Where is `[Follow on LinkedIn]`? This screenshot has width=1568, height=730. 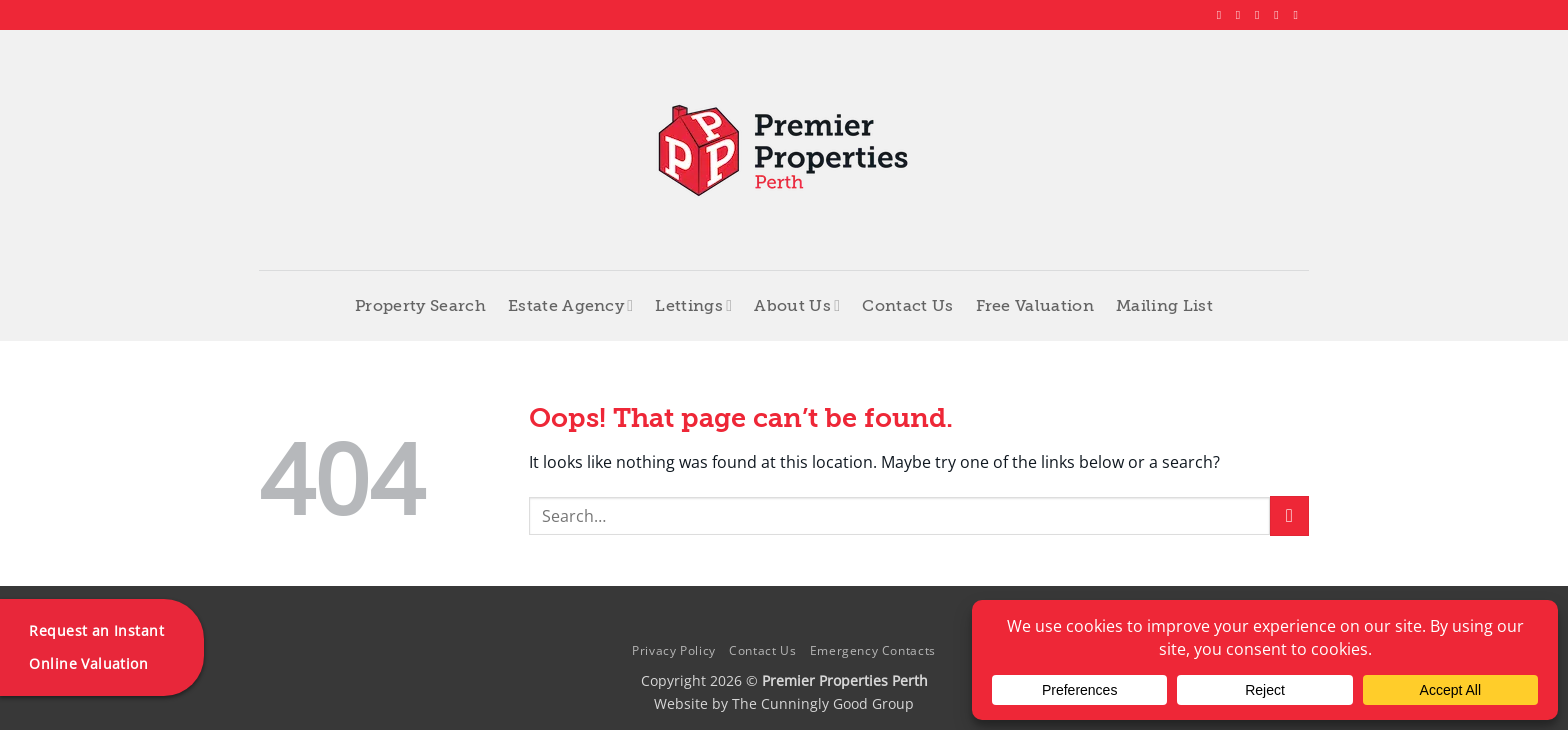
[Follow on LinkedIn] is located at coordinates (1280, 15).